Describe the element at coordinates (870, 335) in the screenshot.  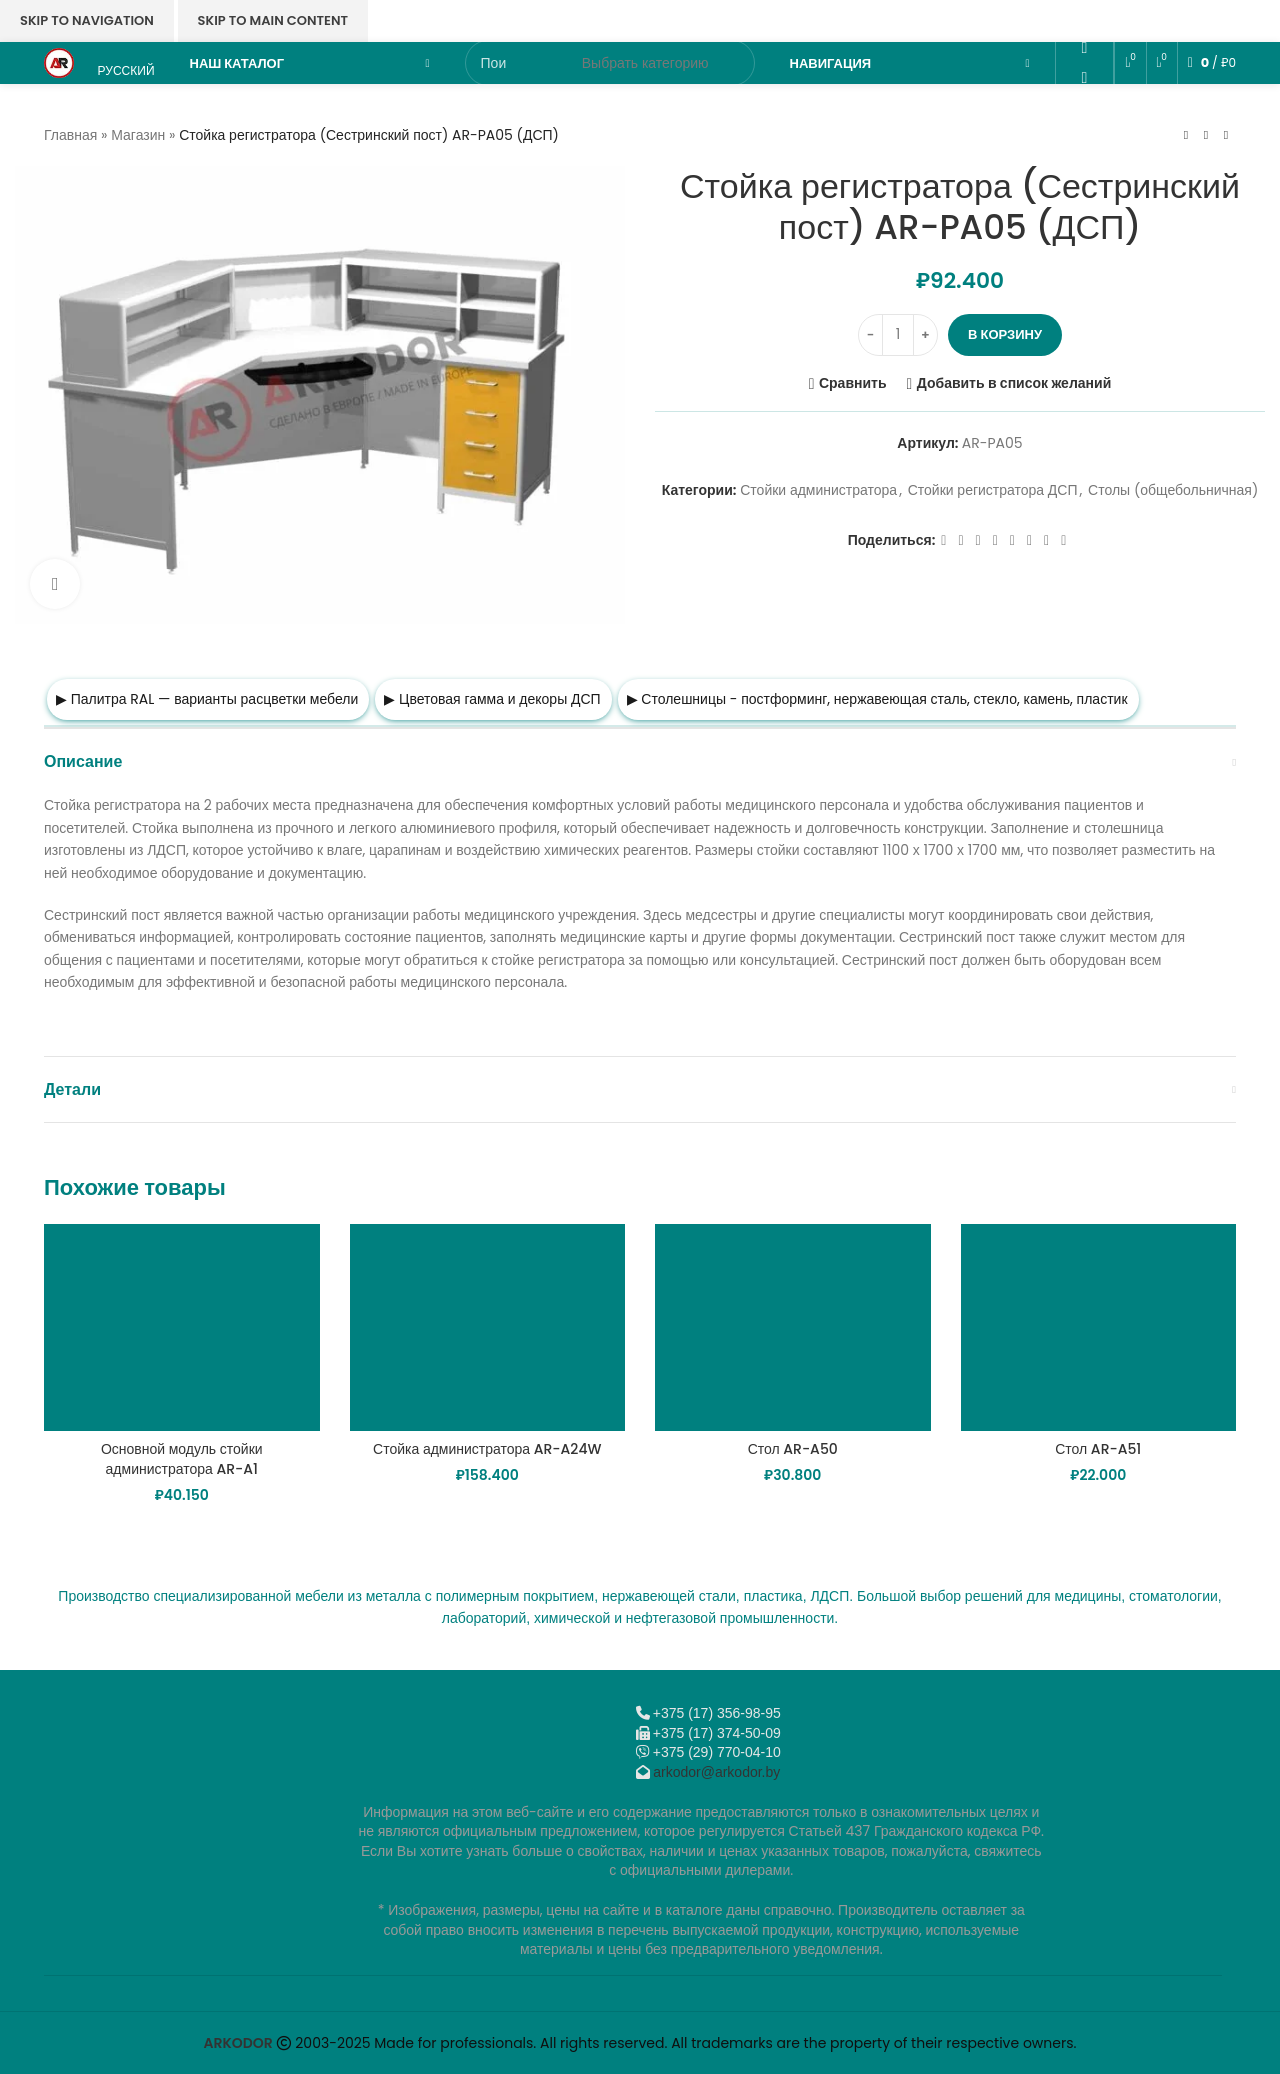
I see `[Decrease quantity]` at that location.